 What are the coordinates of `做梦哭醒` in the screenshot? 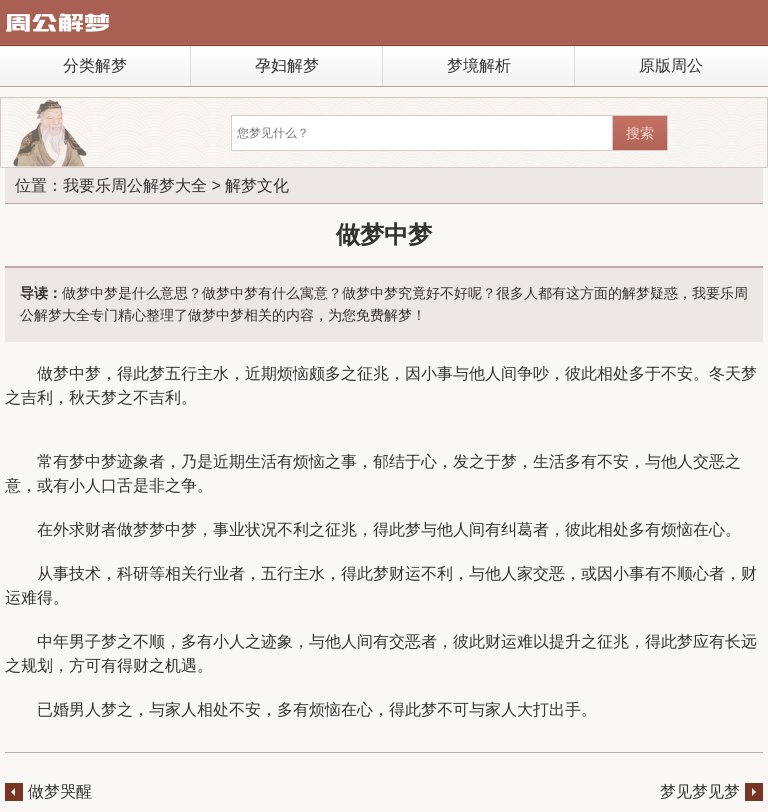 It's located at (60, 791).